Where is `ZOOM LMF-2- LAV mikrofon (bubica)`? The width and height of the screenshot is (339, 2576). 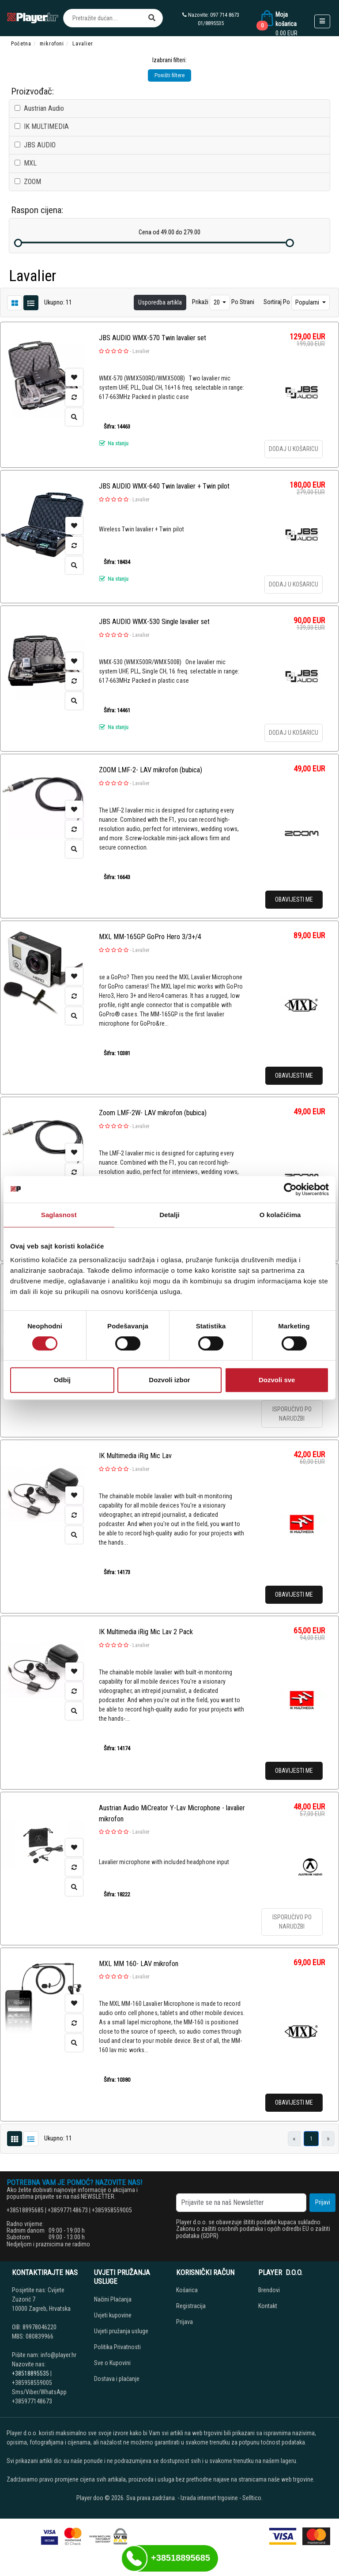 ZOOM LMF-2- LAV mikrofon (bubica) is located at coordinates (150, 770).